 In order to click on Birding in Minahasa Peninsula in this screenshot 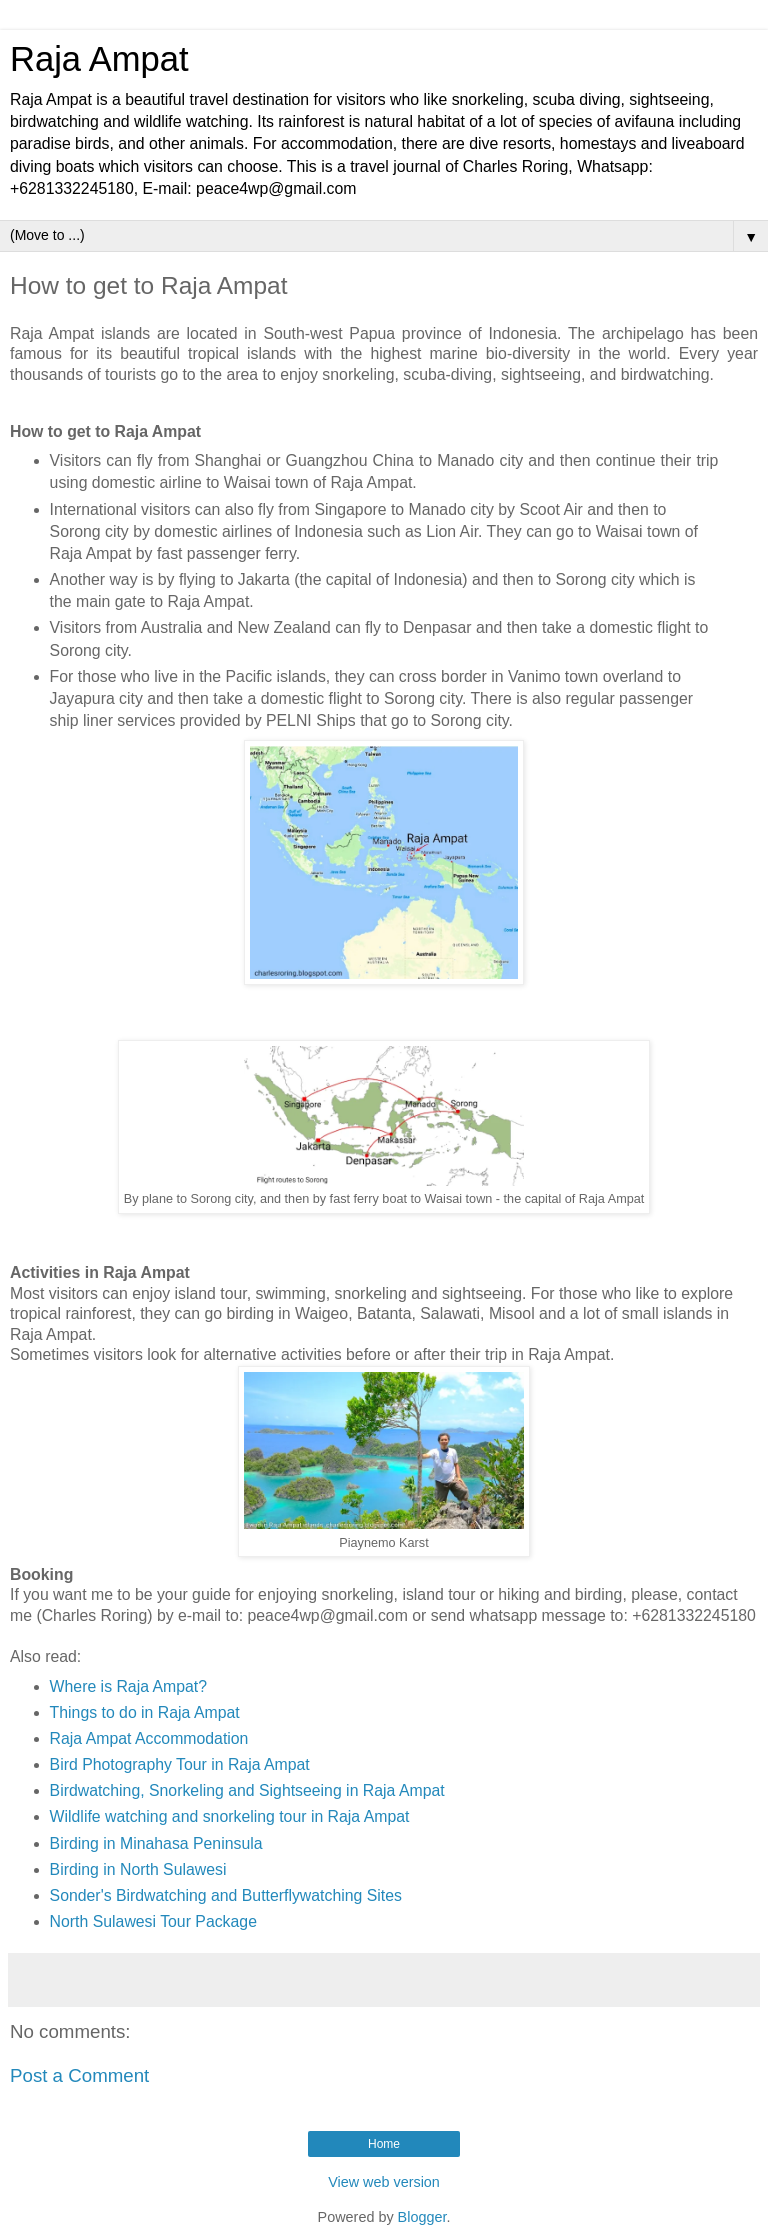, I will do `click(156, 1843)`.